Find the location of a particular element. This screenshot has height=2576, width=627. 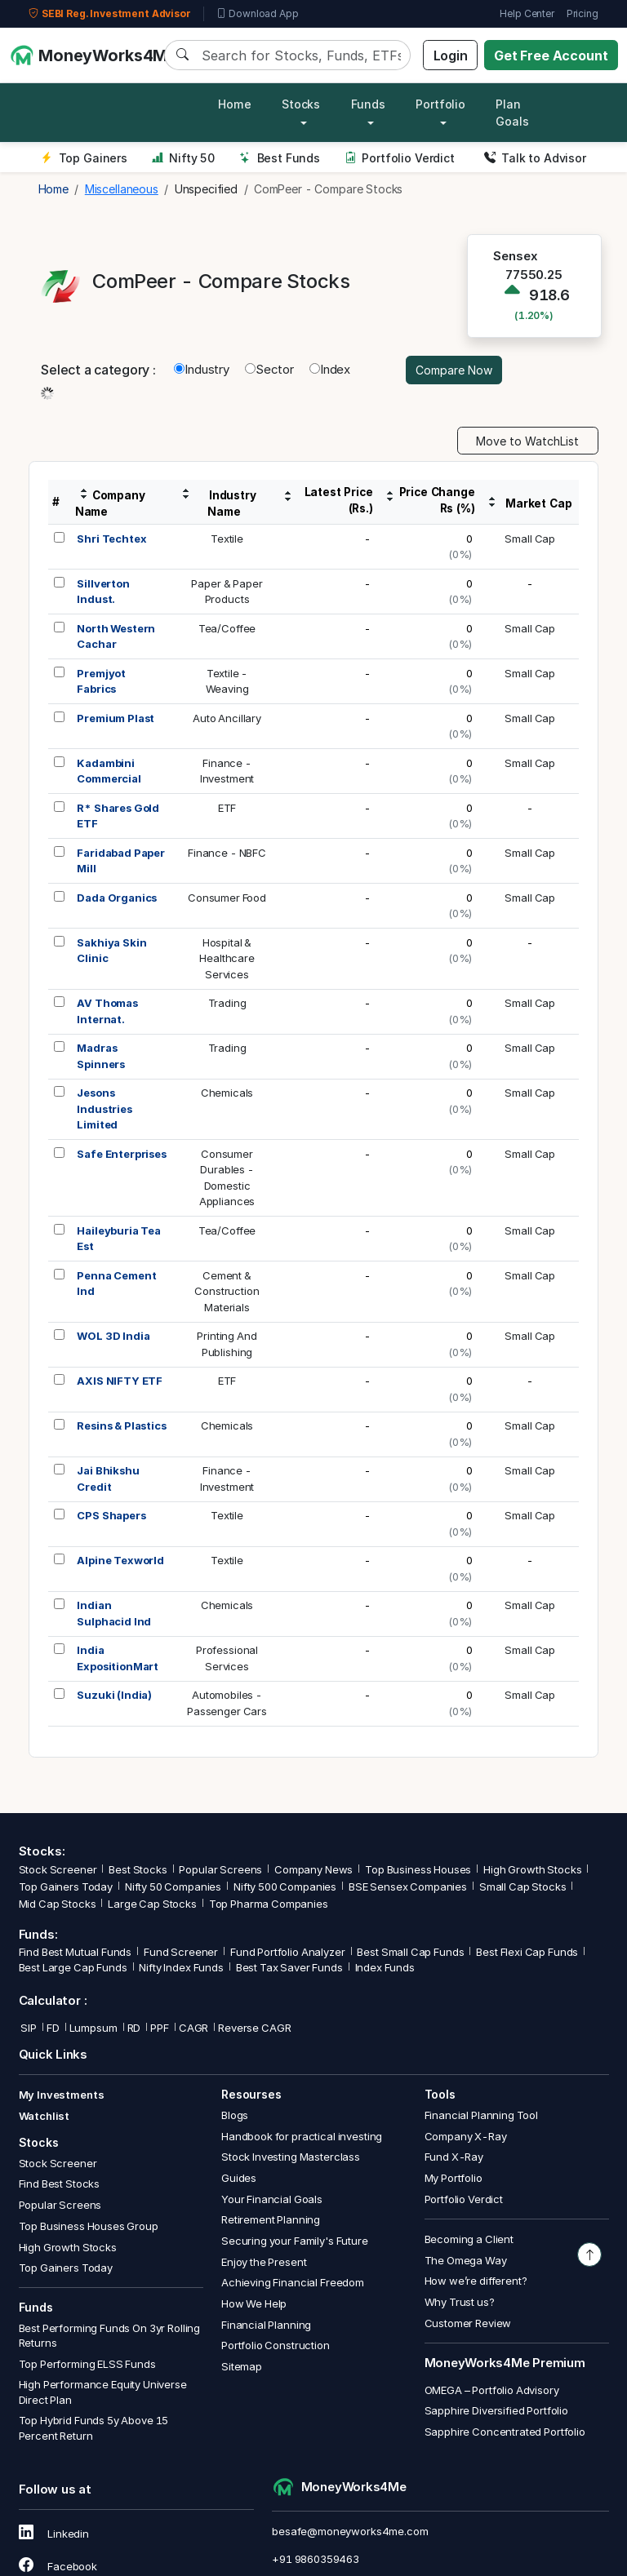

How we’re different? is located at coordinates (476, 2280).